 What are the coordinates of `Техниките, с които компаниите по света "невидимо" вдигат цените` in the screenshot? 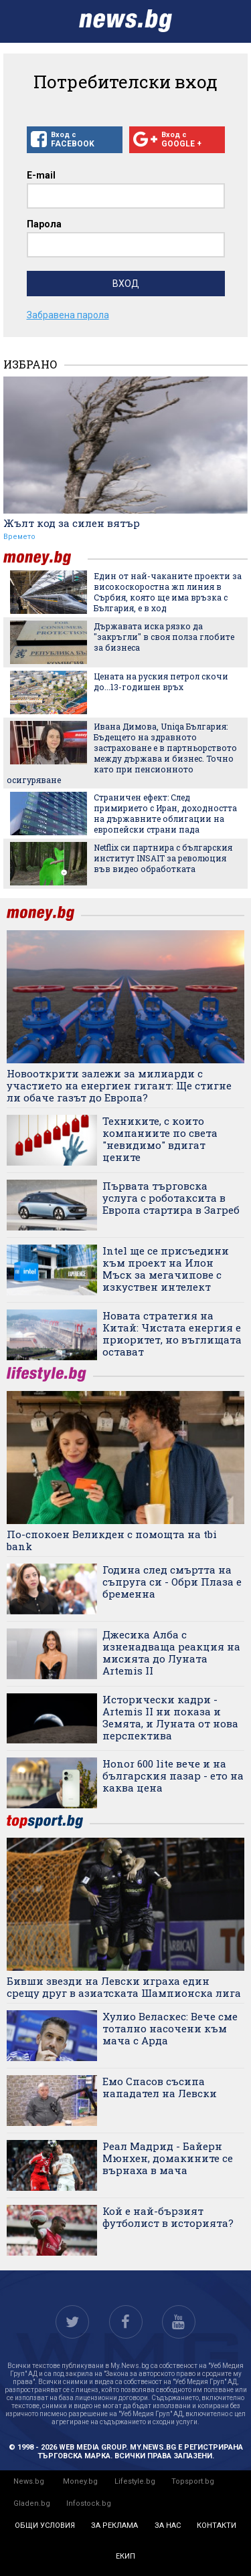 It's located at (160, 1139).